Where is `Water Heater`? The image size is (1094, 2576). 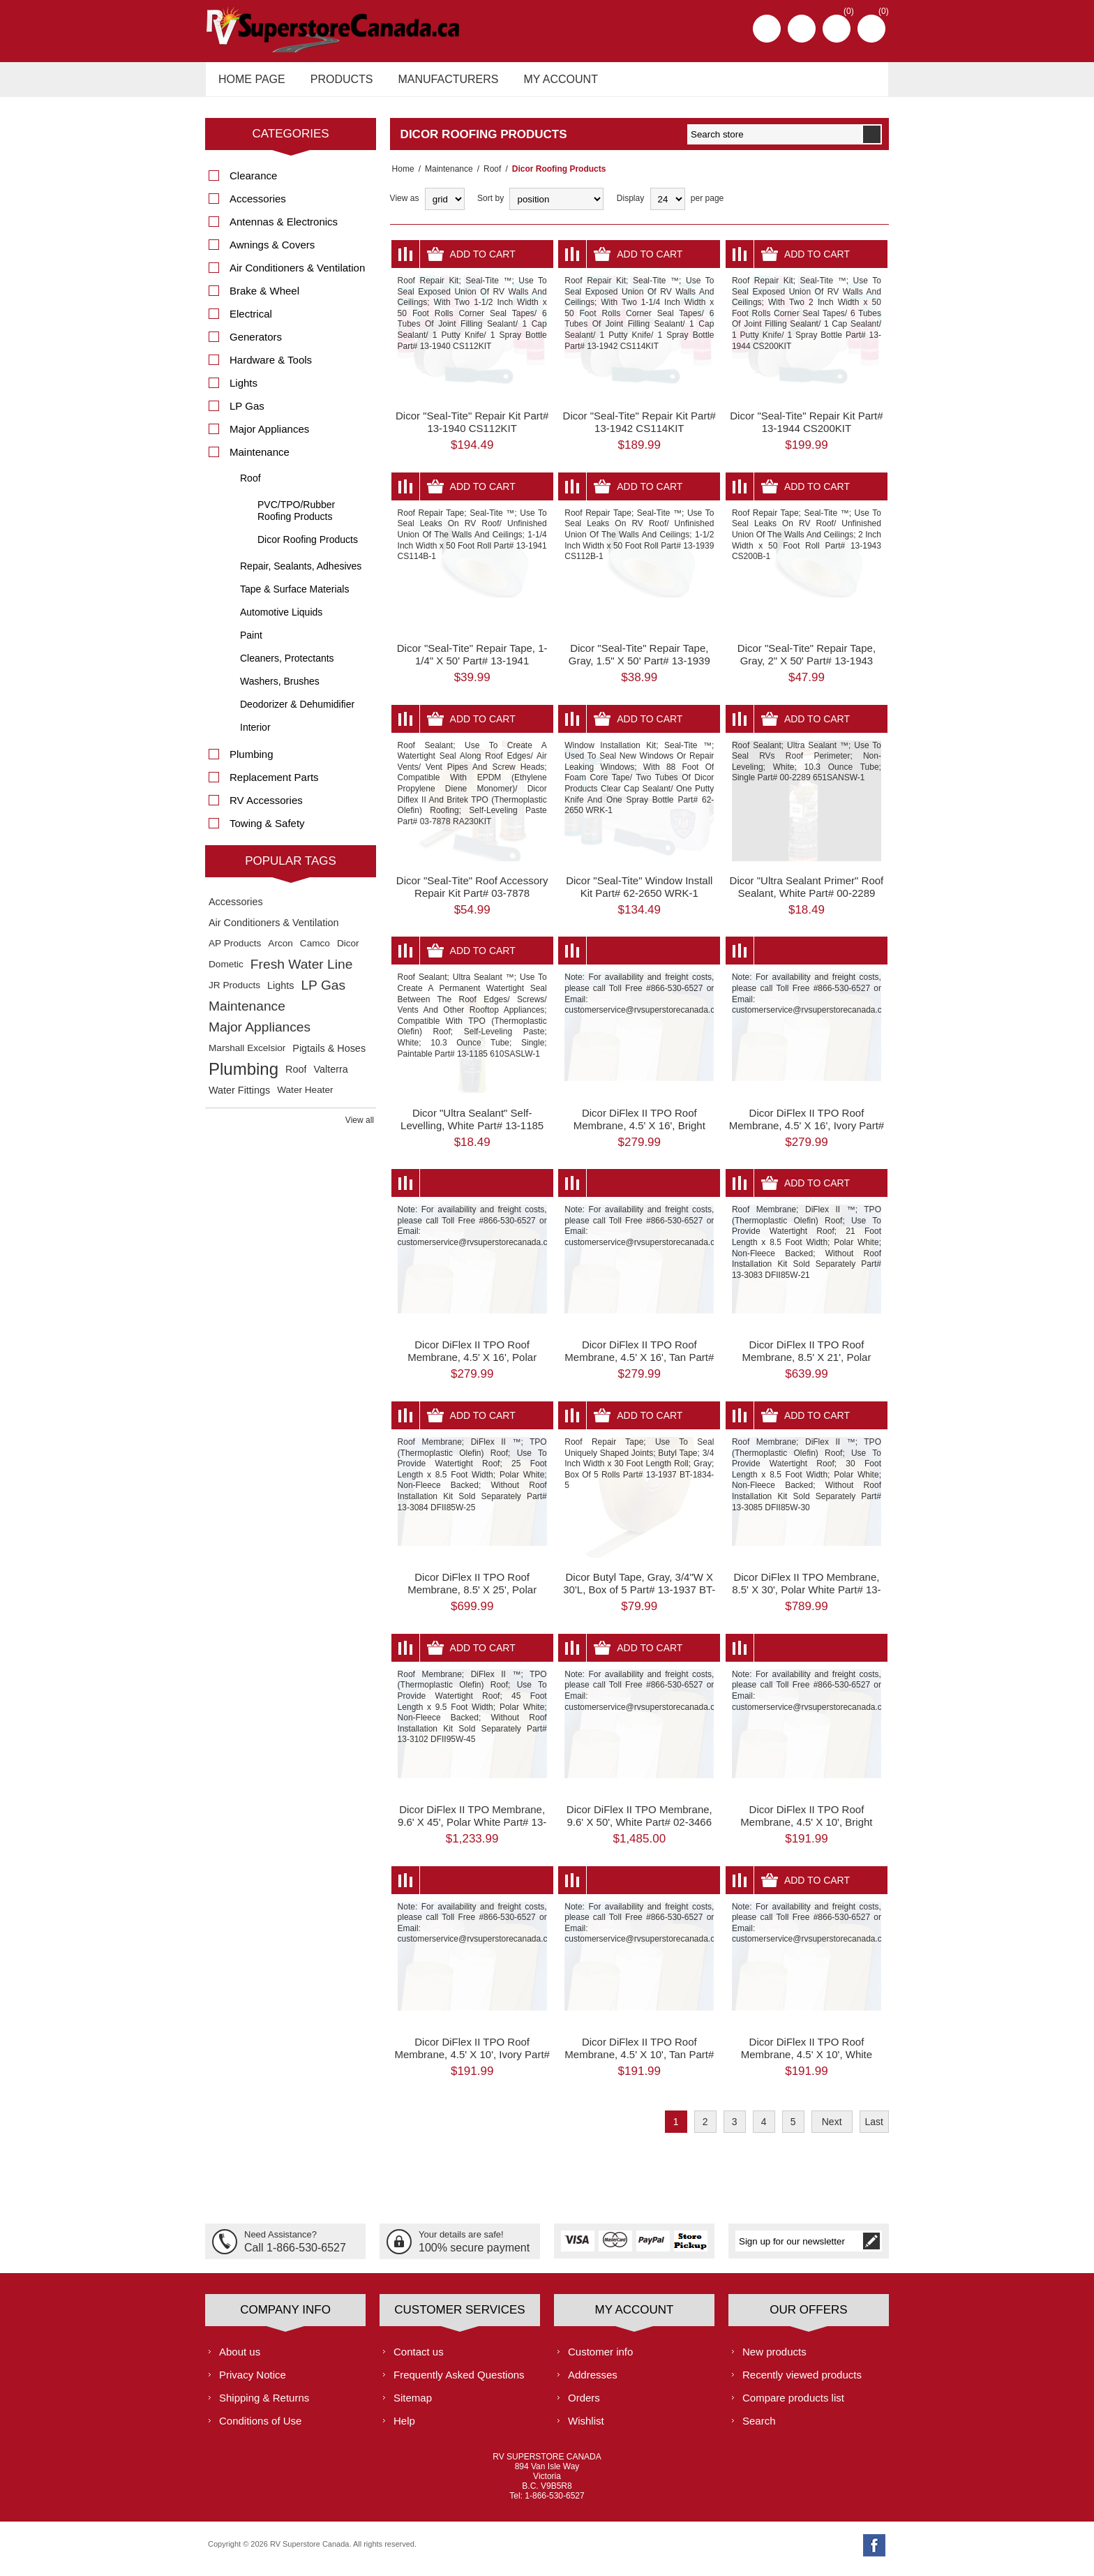 Water Heater is located at coordinates (305, 1097).